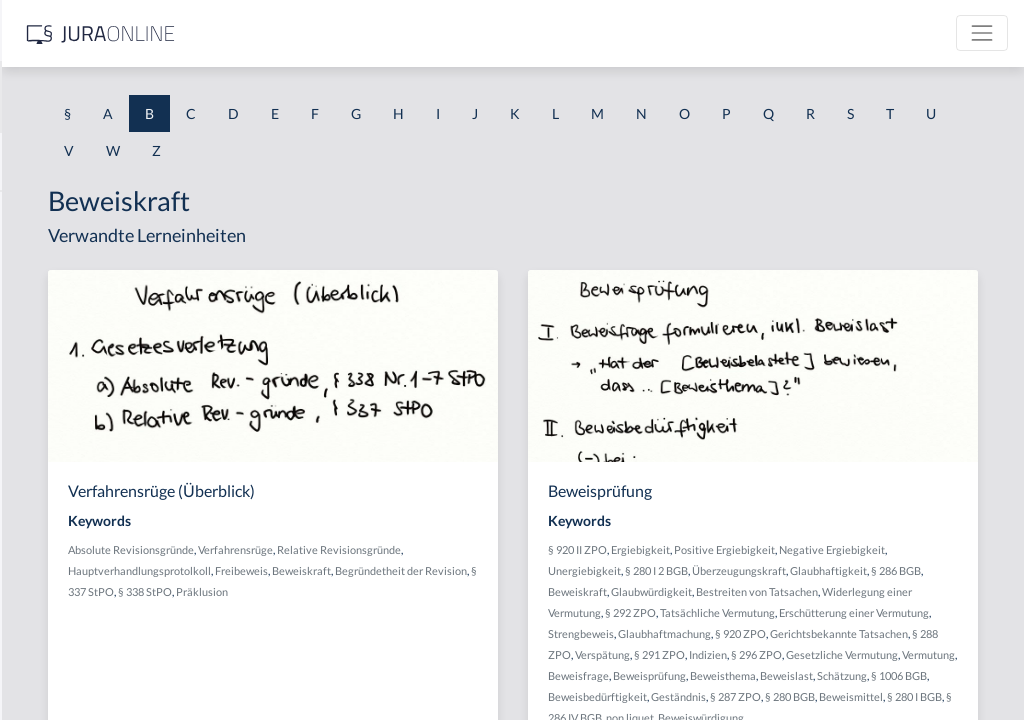 The image size is (1024, 720). What do you see at coordinates (469, 612) in the screenshot?
I see `Präklusion` at bounding box center [469, 612].